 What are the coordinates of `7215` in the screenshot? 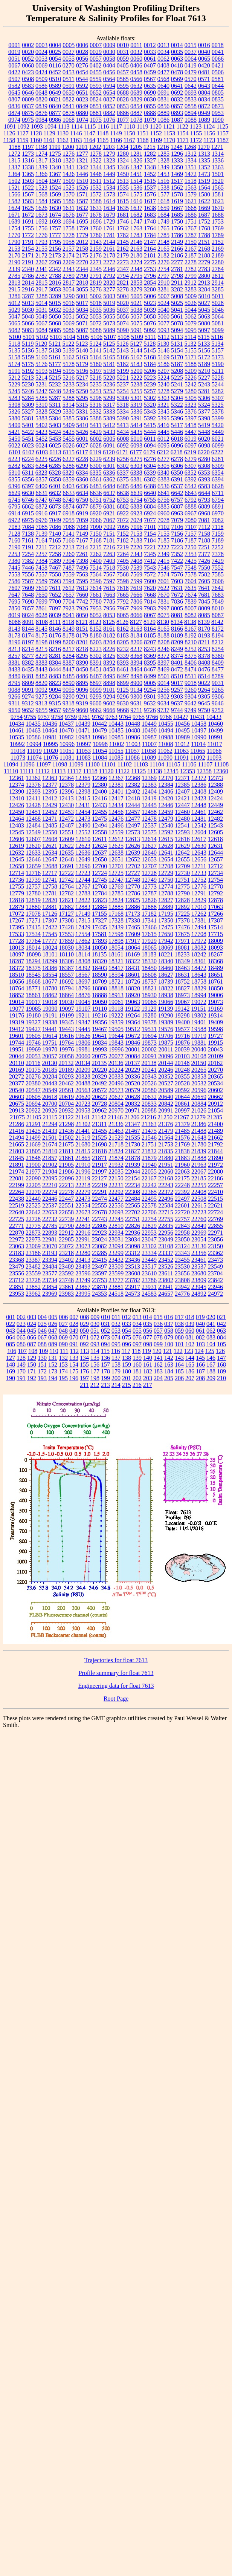 It's located at (96, 547).